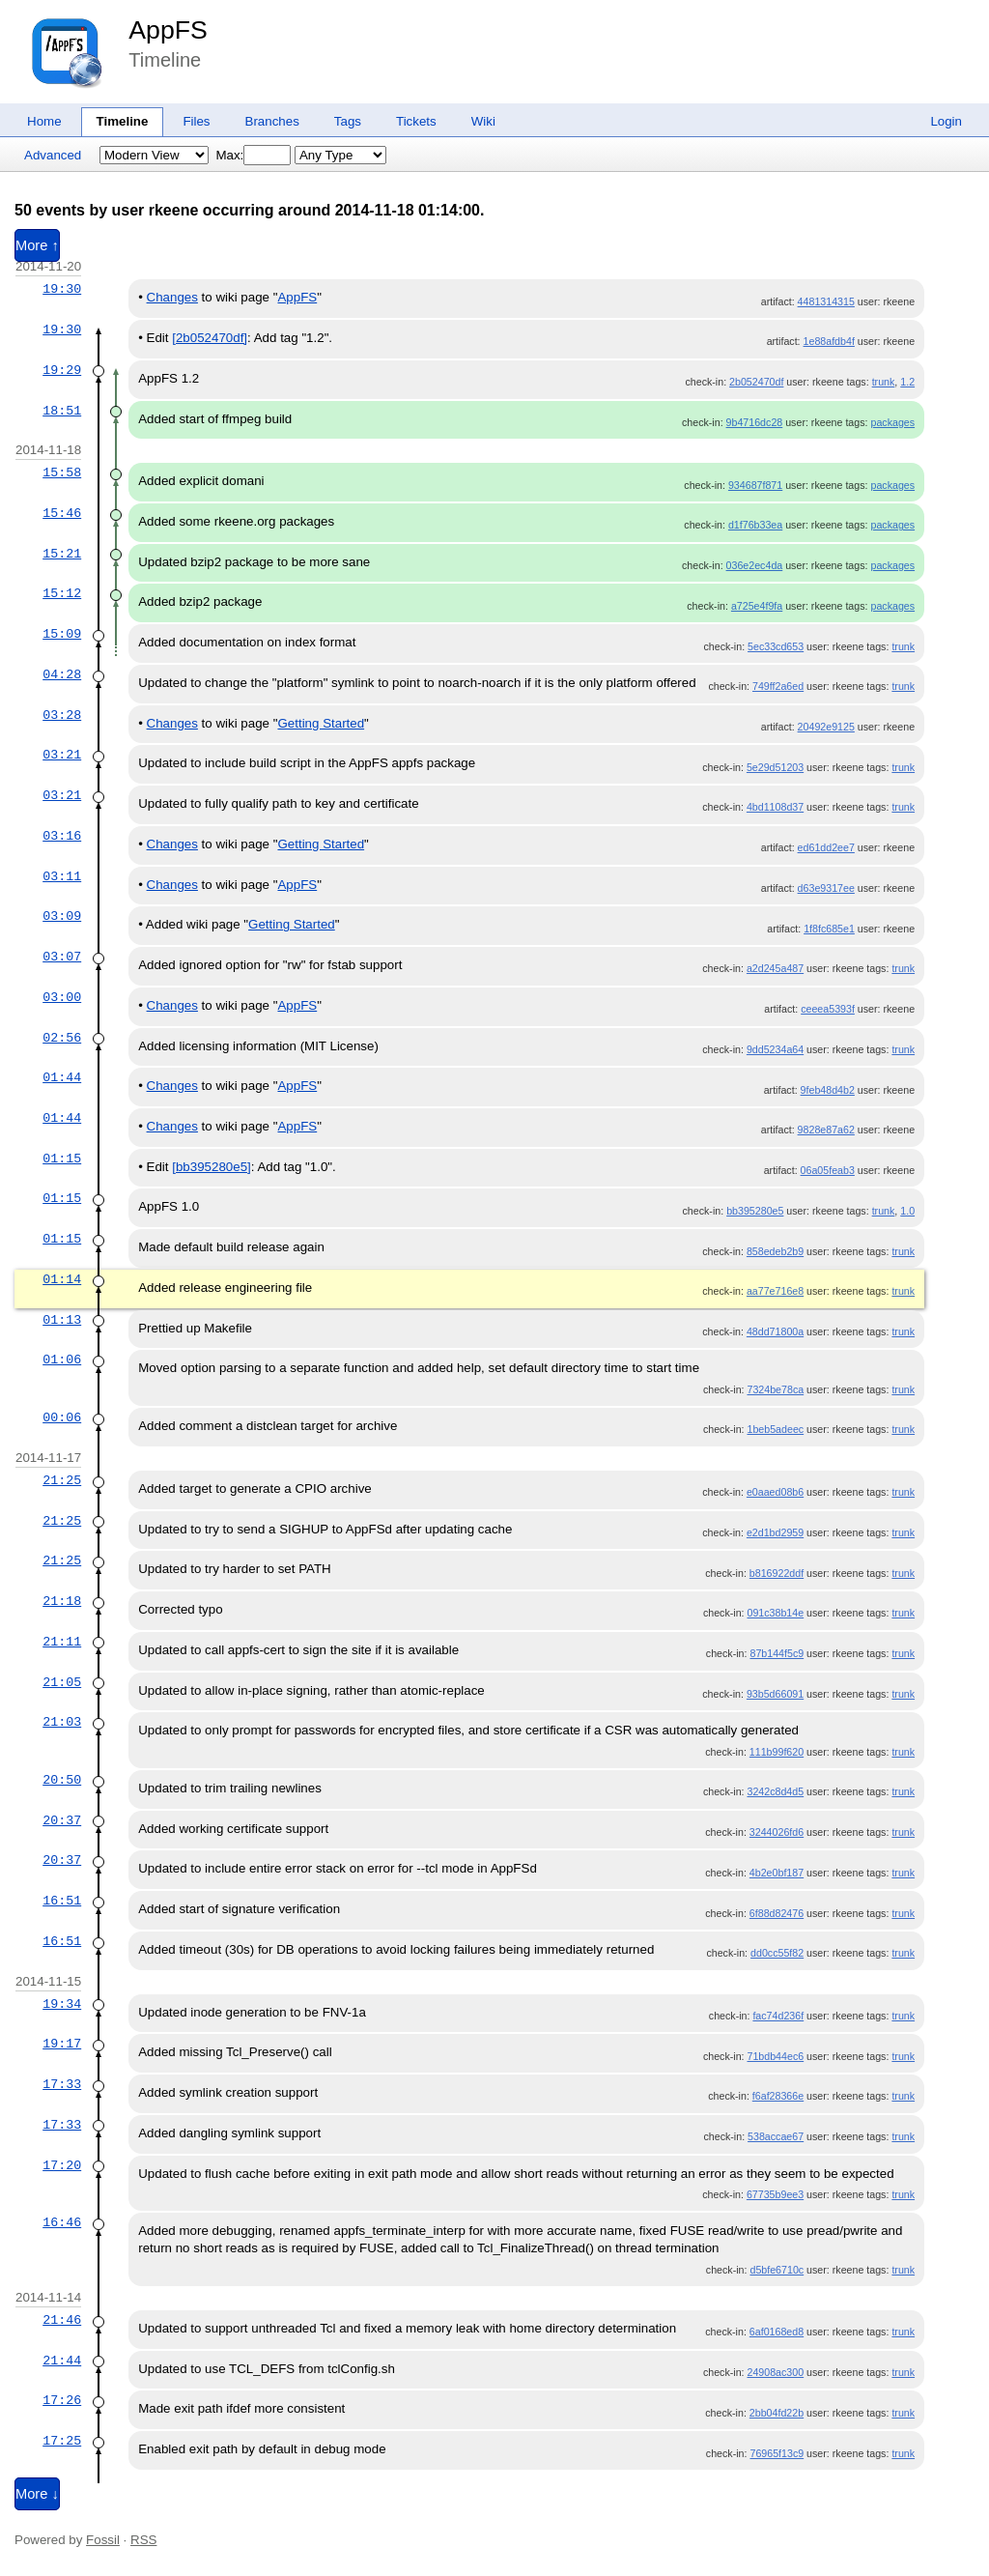 This screenshot has width=989, height=2576. What do you see at coordinates (775, 968) in the screenshot?
I see `a2d245a487` at bounding box center [775, 968].